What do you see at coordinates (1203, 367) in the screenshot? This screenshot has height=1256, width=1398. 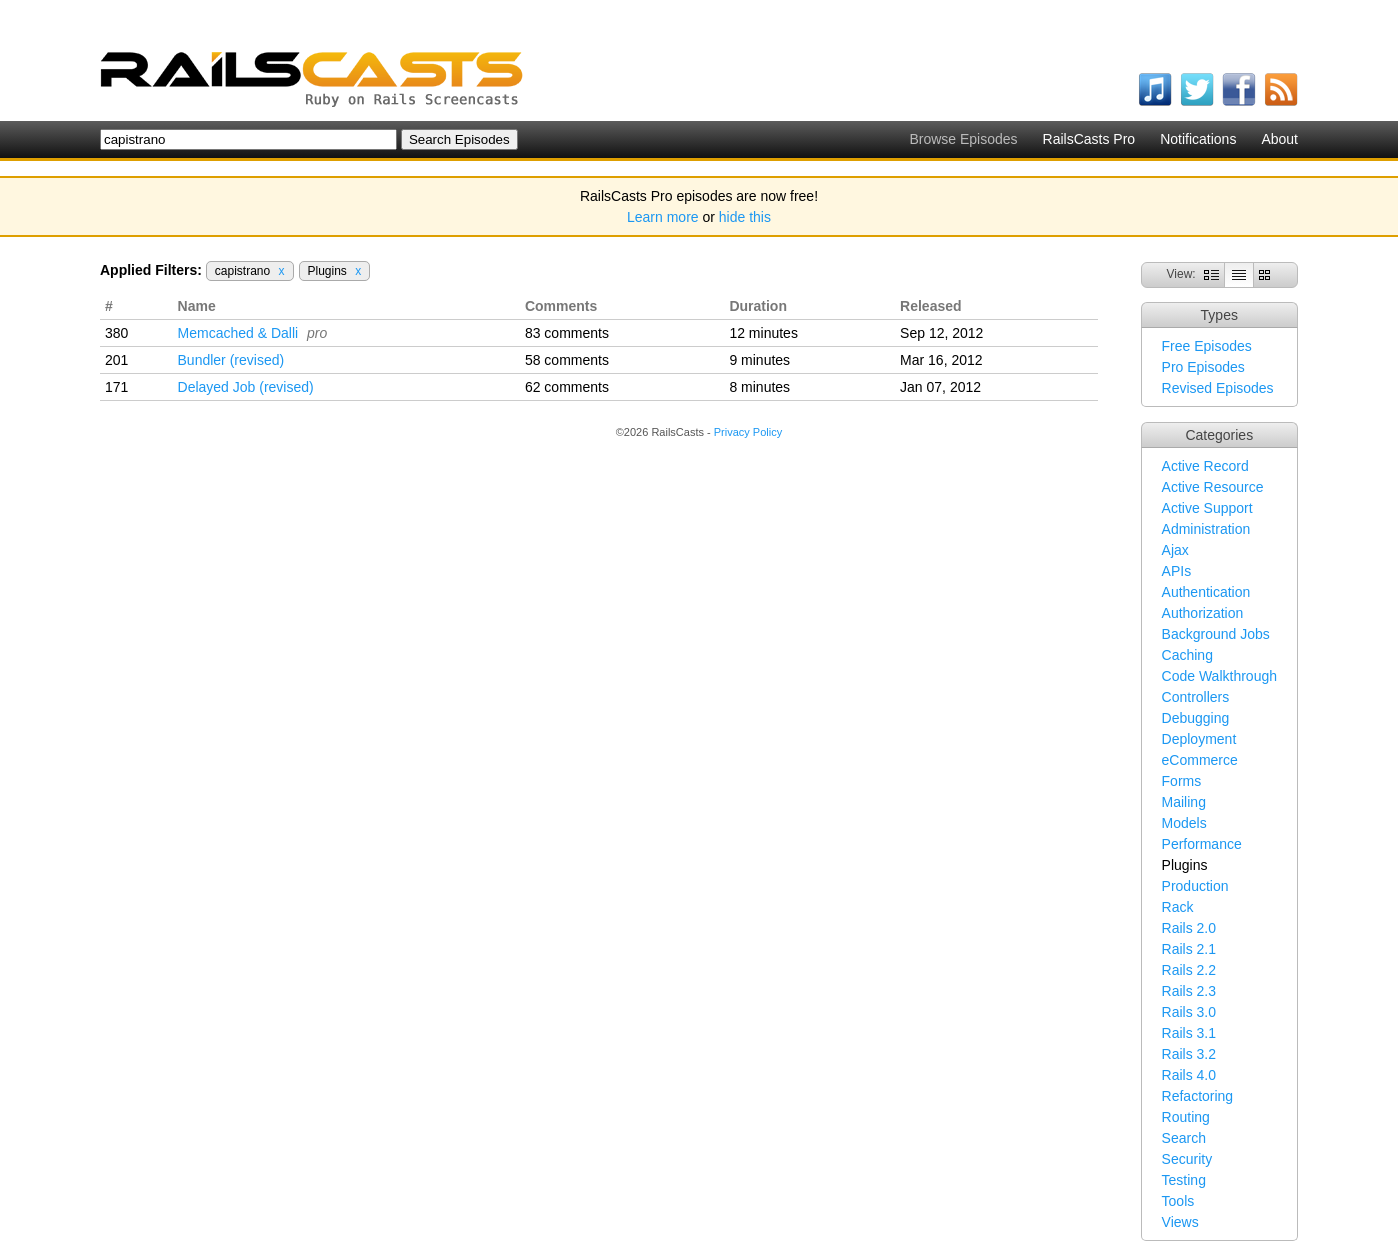 I see `Pro Episodes` at bounding box center [1203, 367].